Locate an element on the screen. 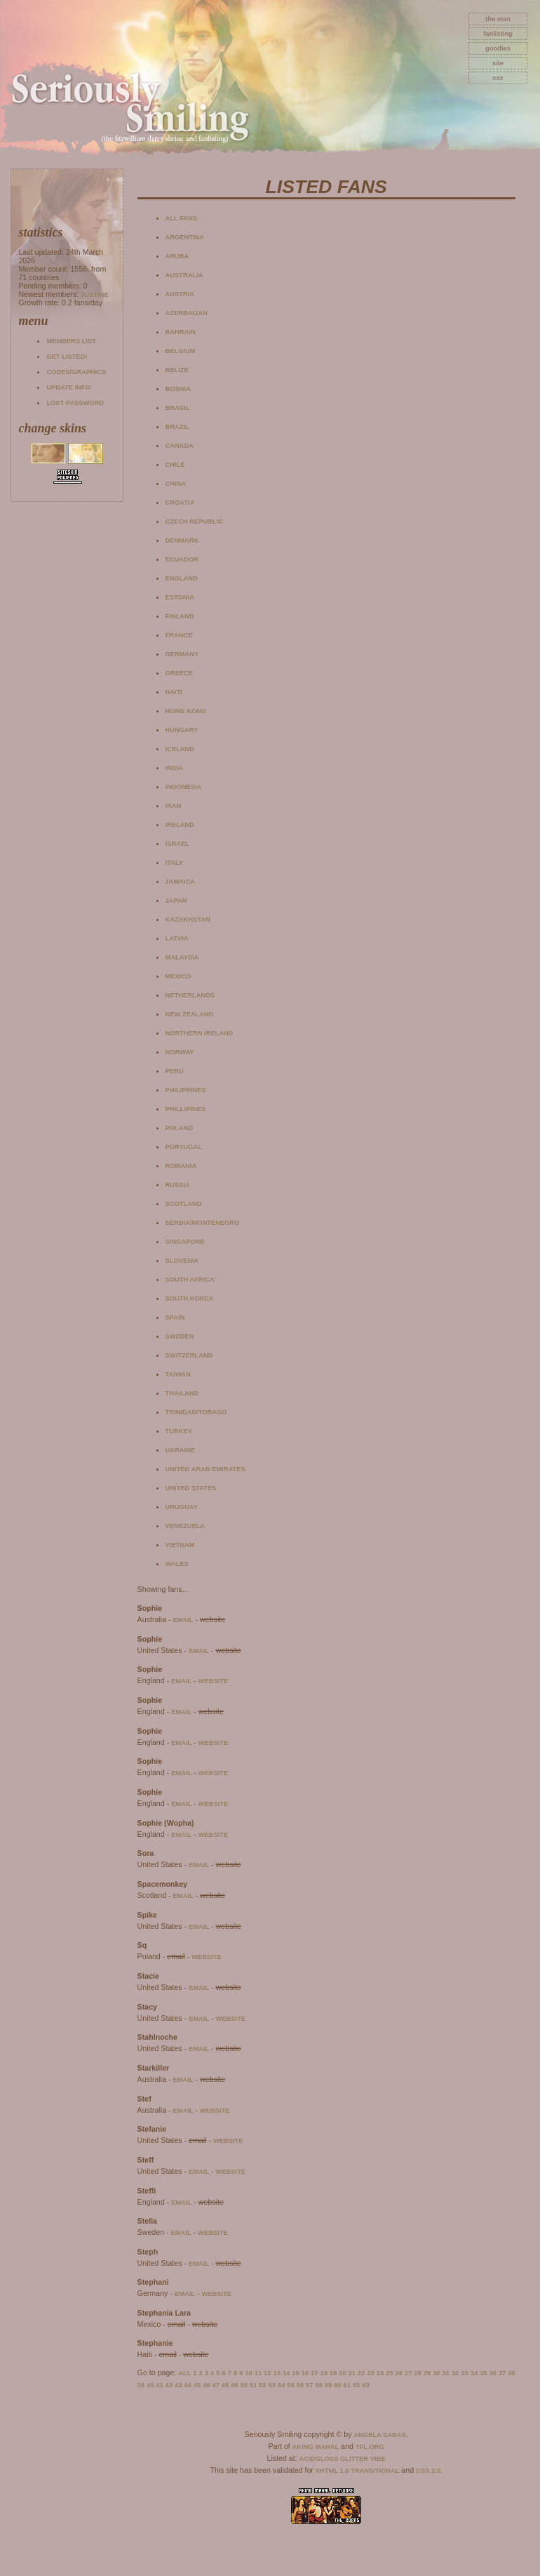  48 is located at coordinates (225, 2385).